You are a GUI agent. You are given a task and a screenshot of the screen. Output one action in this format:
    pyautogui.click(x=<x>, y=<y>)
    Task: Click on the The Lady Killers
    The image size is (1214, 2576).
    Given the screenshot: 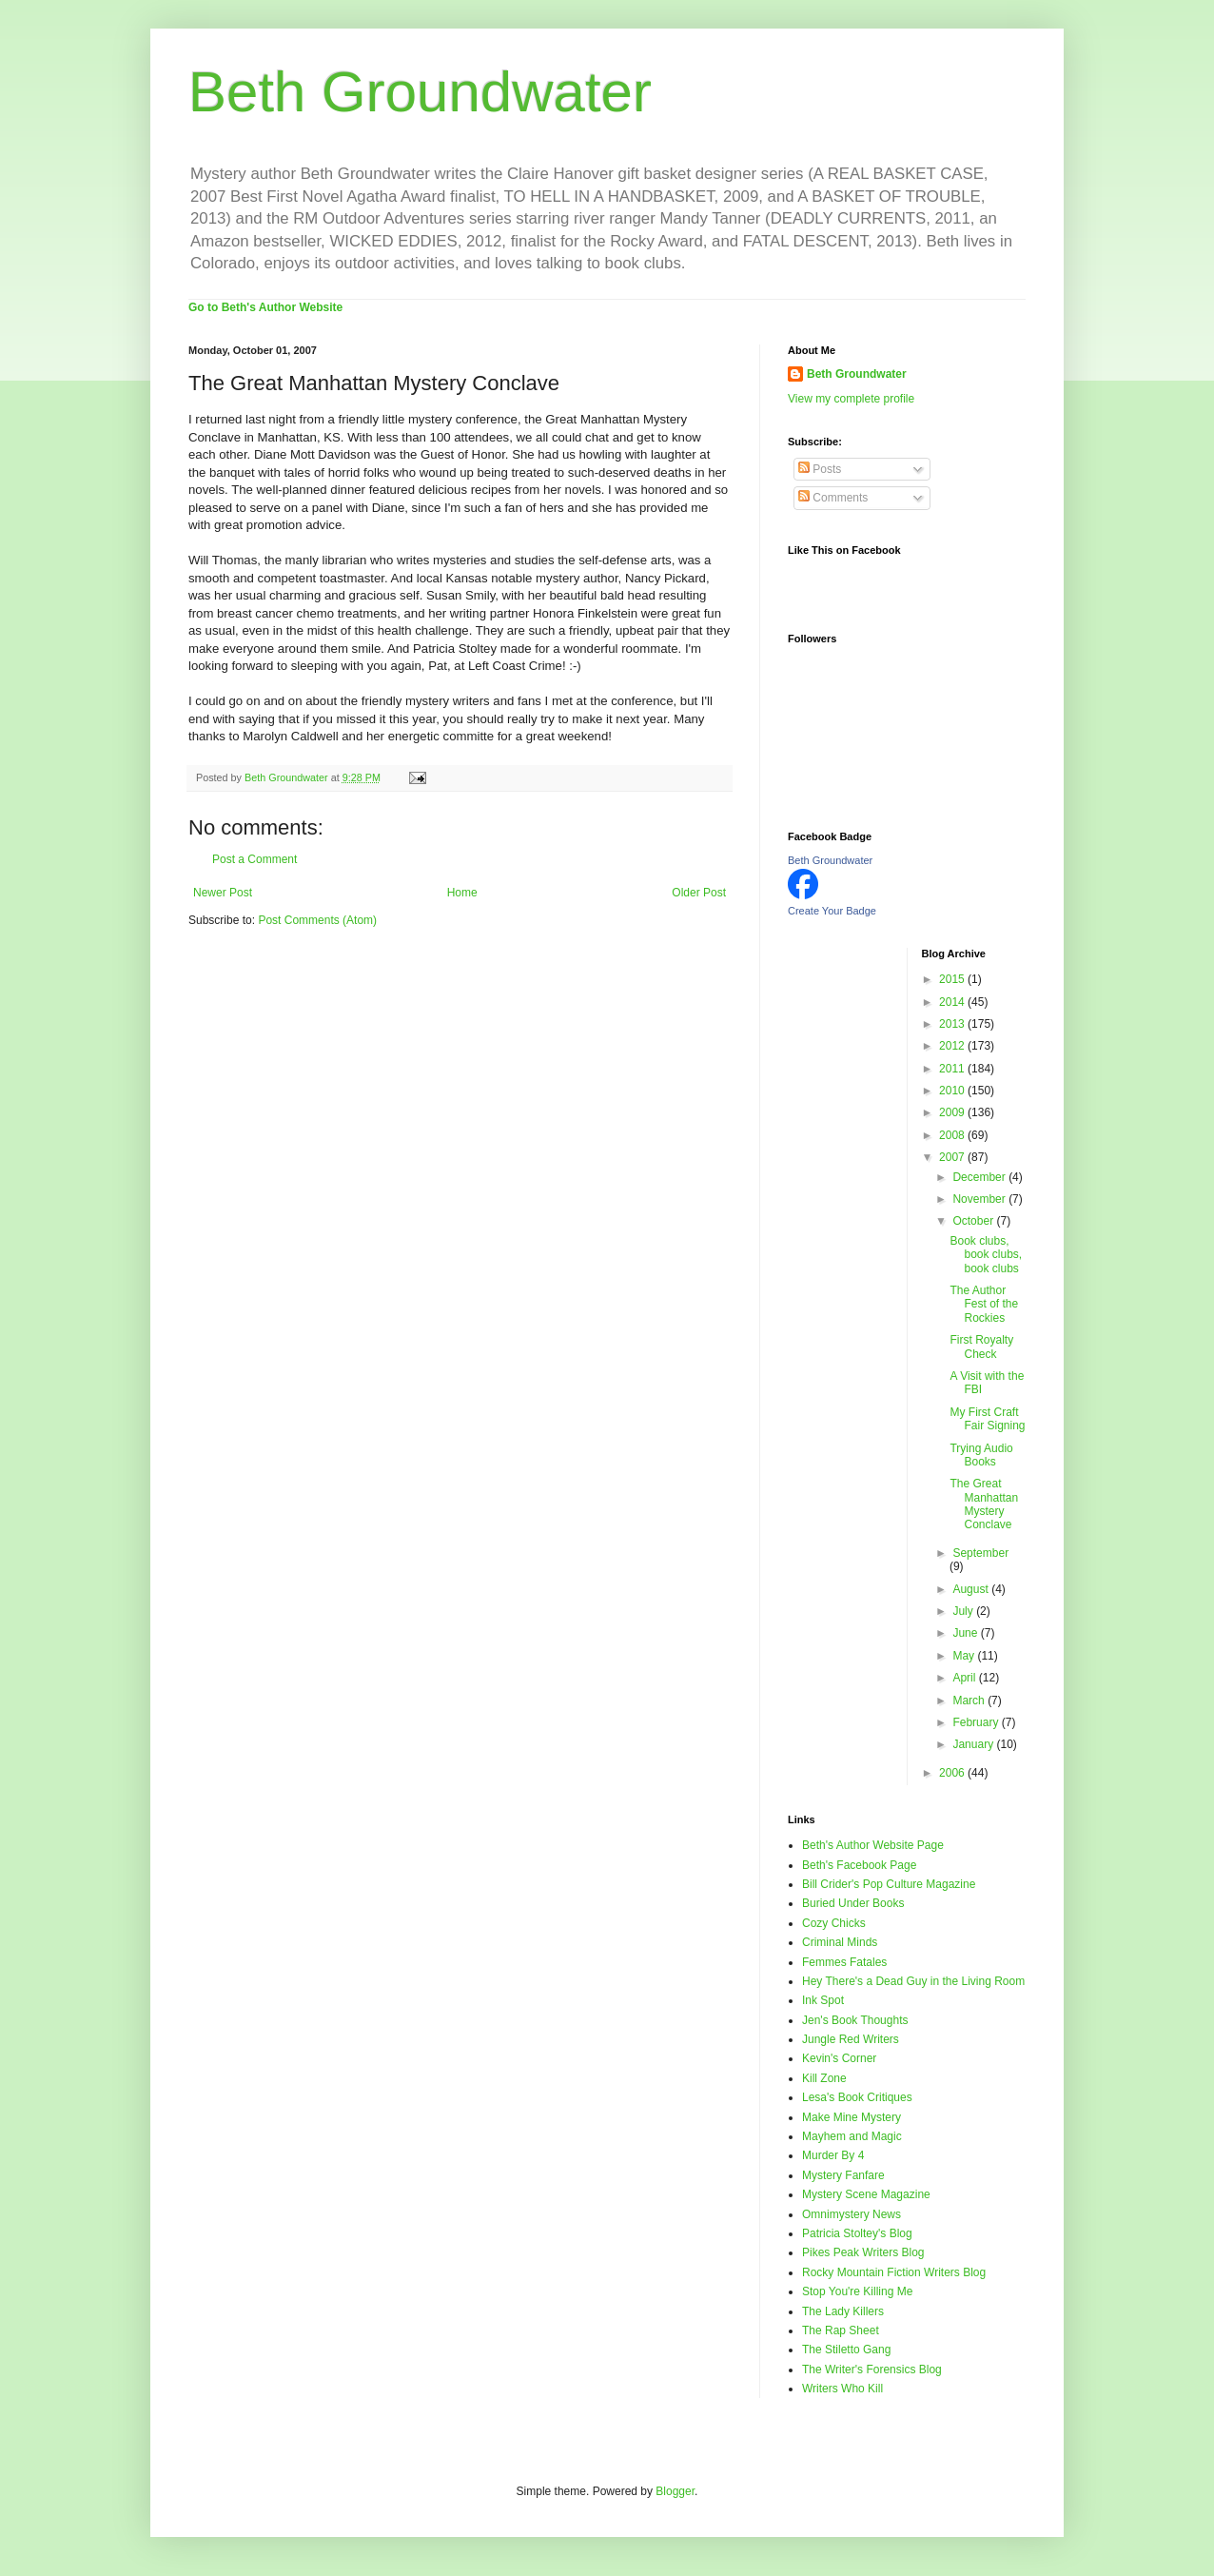 What is the action you would take?
    pyautogui.click(x=843, y=2311)
    